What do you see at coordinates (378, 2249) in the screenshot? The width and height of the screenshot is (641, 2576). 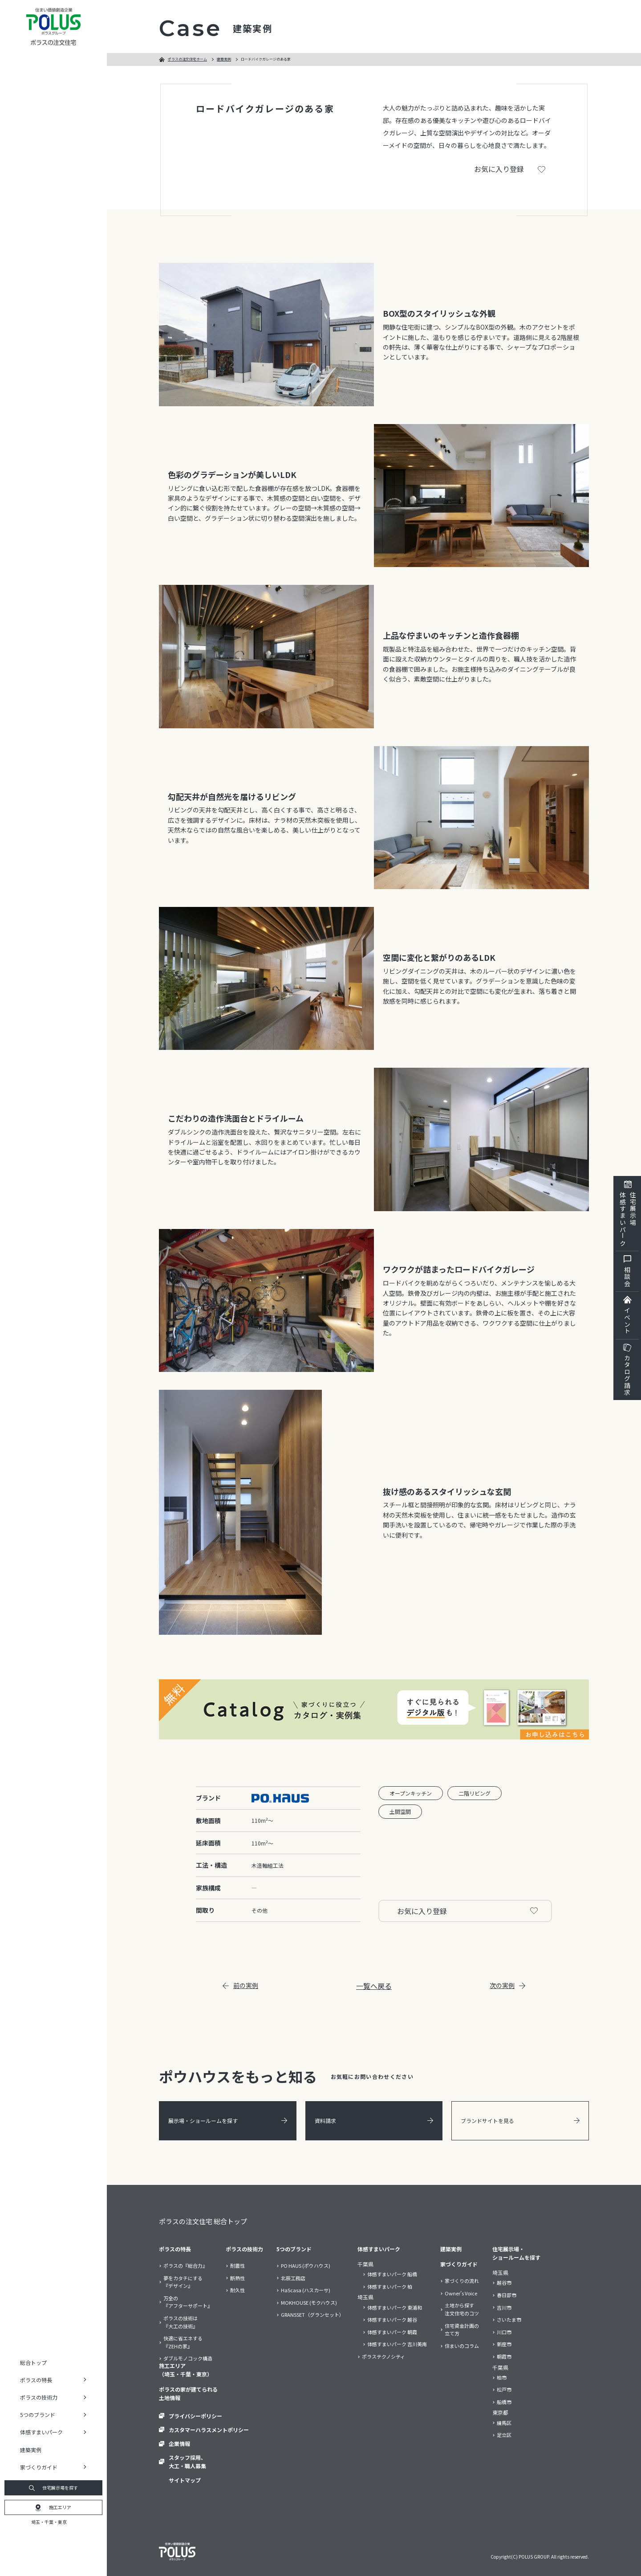 I see `体感すまいパーク` at bounding box center [378, 2249].